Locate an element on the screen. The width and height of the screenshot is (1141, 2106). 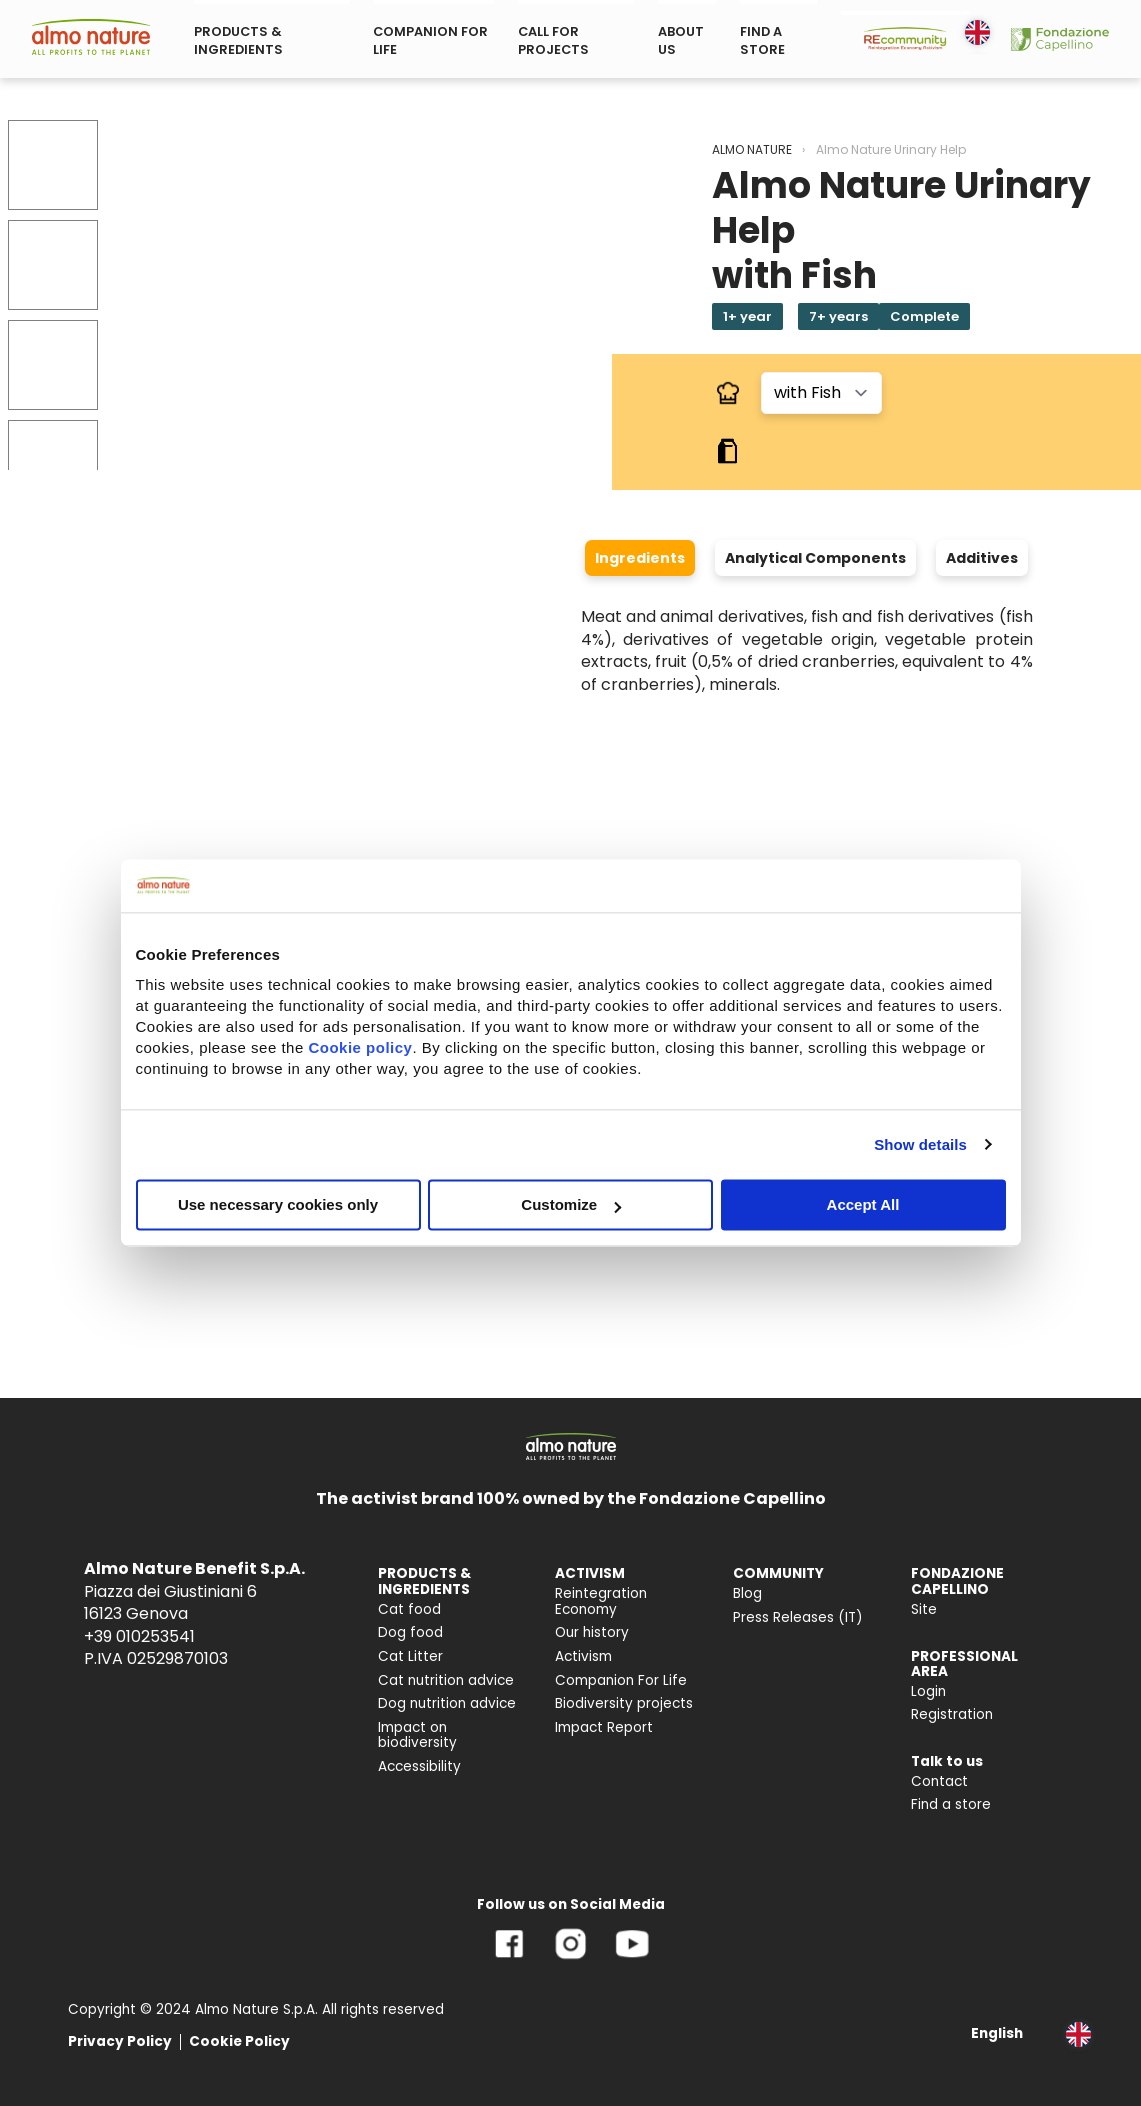
PRODUCTS & INGREDIENTS is located at coordinates (238, 40).